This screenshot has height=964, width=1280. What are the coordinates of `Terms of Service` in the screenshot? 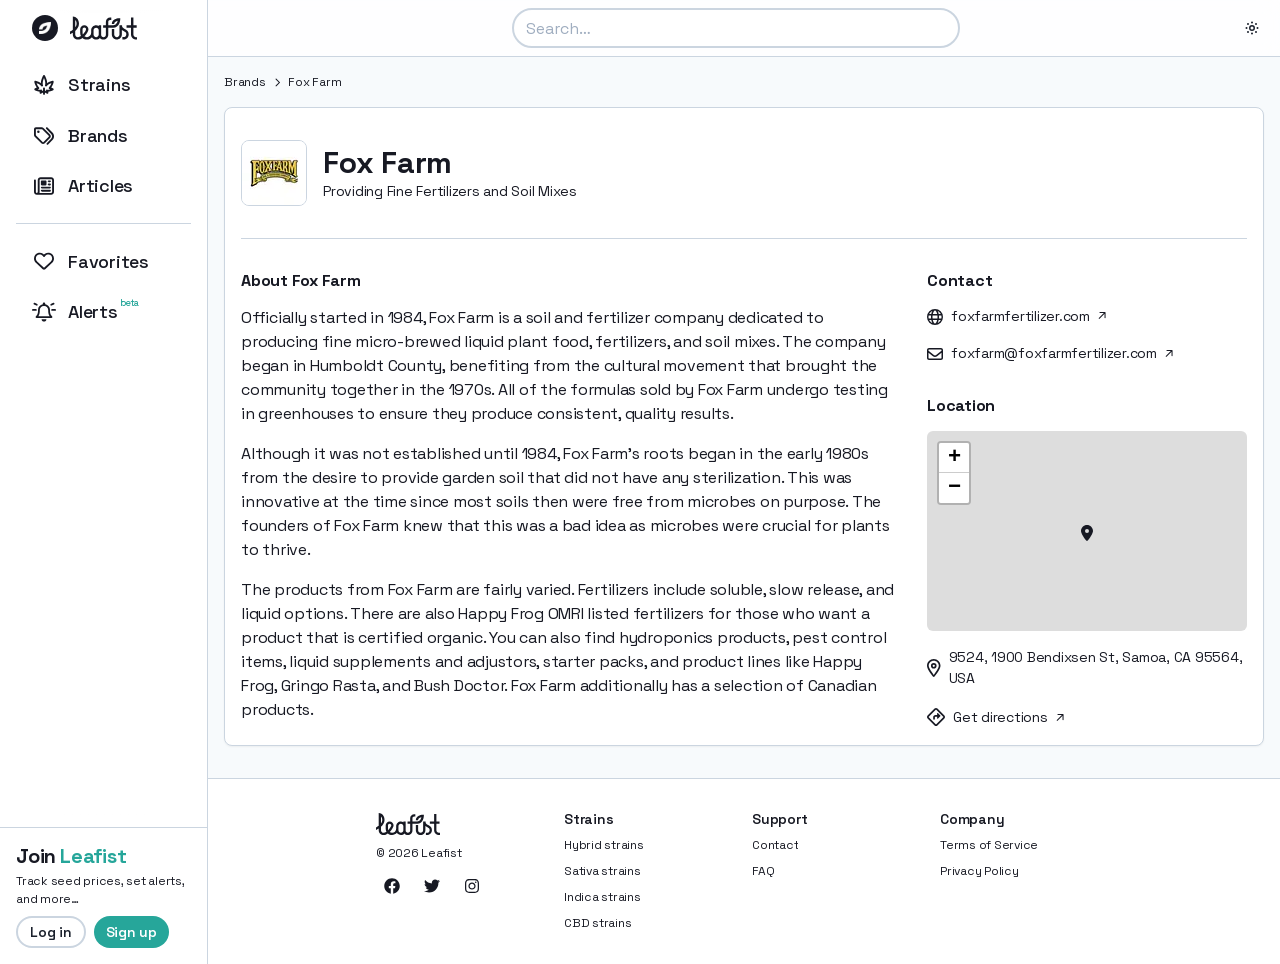 It's located at (989, 845).